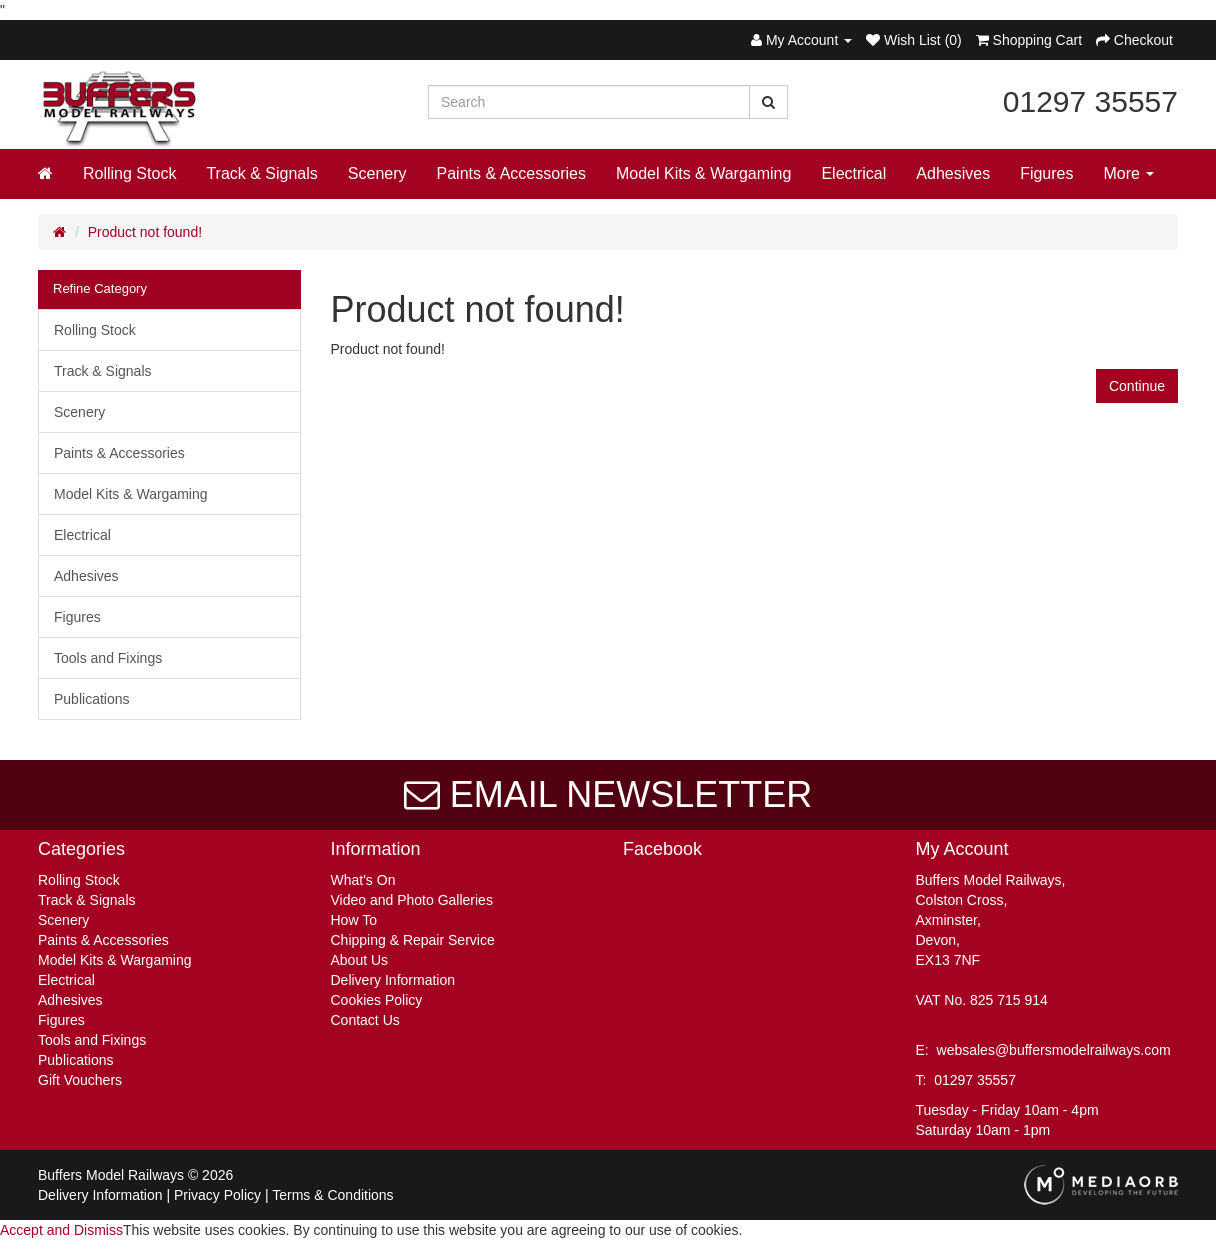 The image size is (1216, 1250). What do you see at coordinates (703, 173) in the screenshot?
I see `Model Kits & Wargaming` at bounding box center [703, 173].